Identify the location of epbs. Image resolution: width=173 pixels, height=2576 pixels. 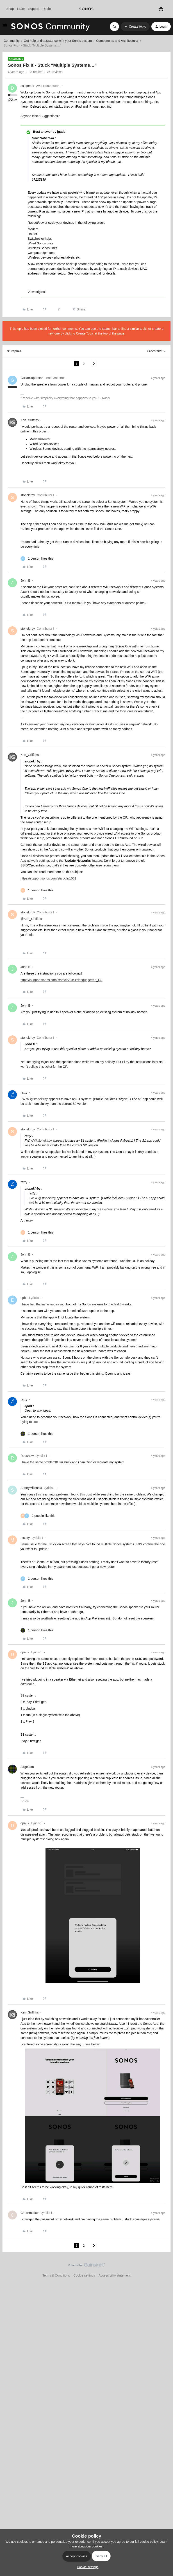
(23, 1298).